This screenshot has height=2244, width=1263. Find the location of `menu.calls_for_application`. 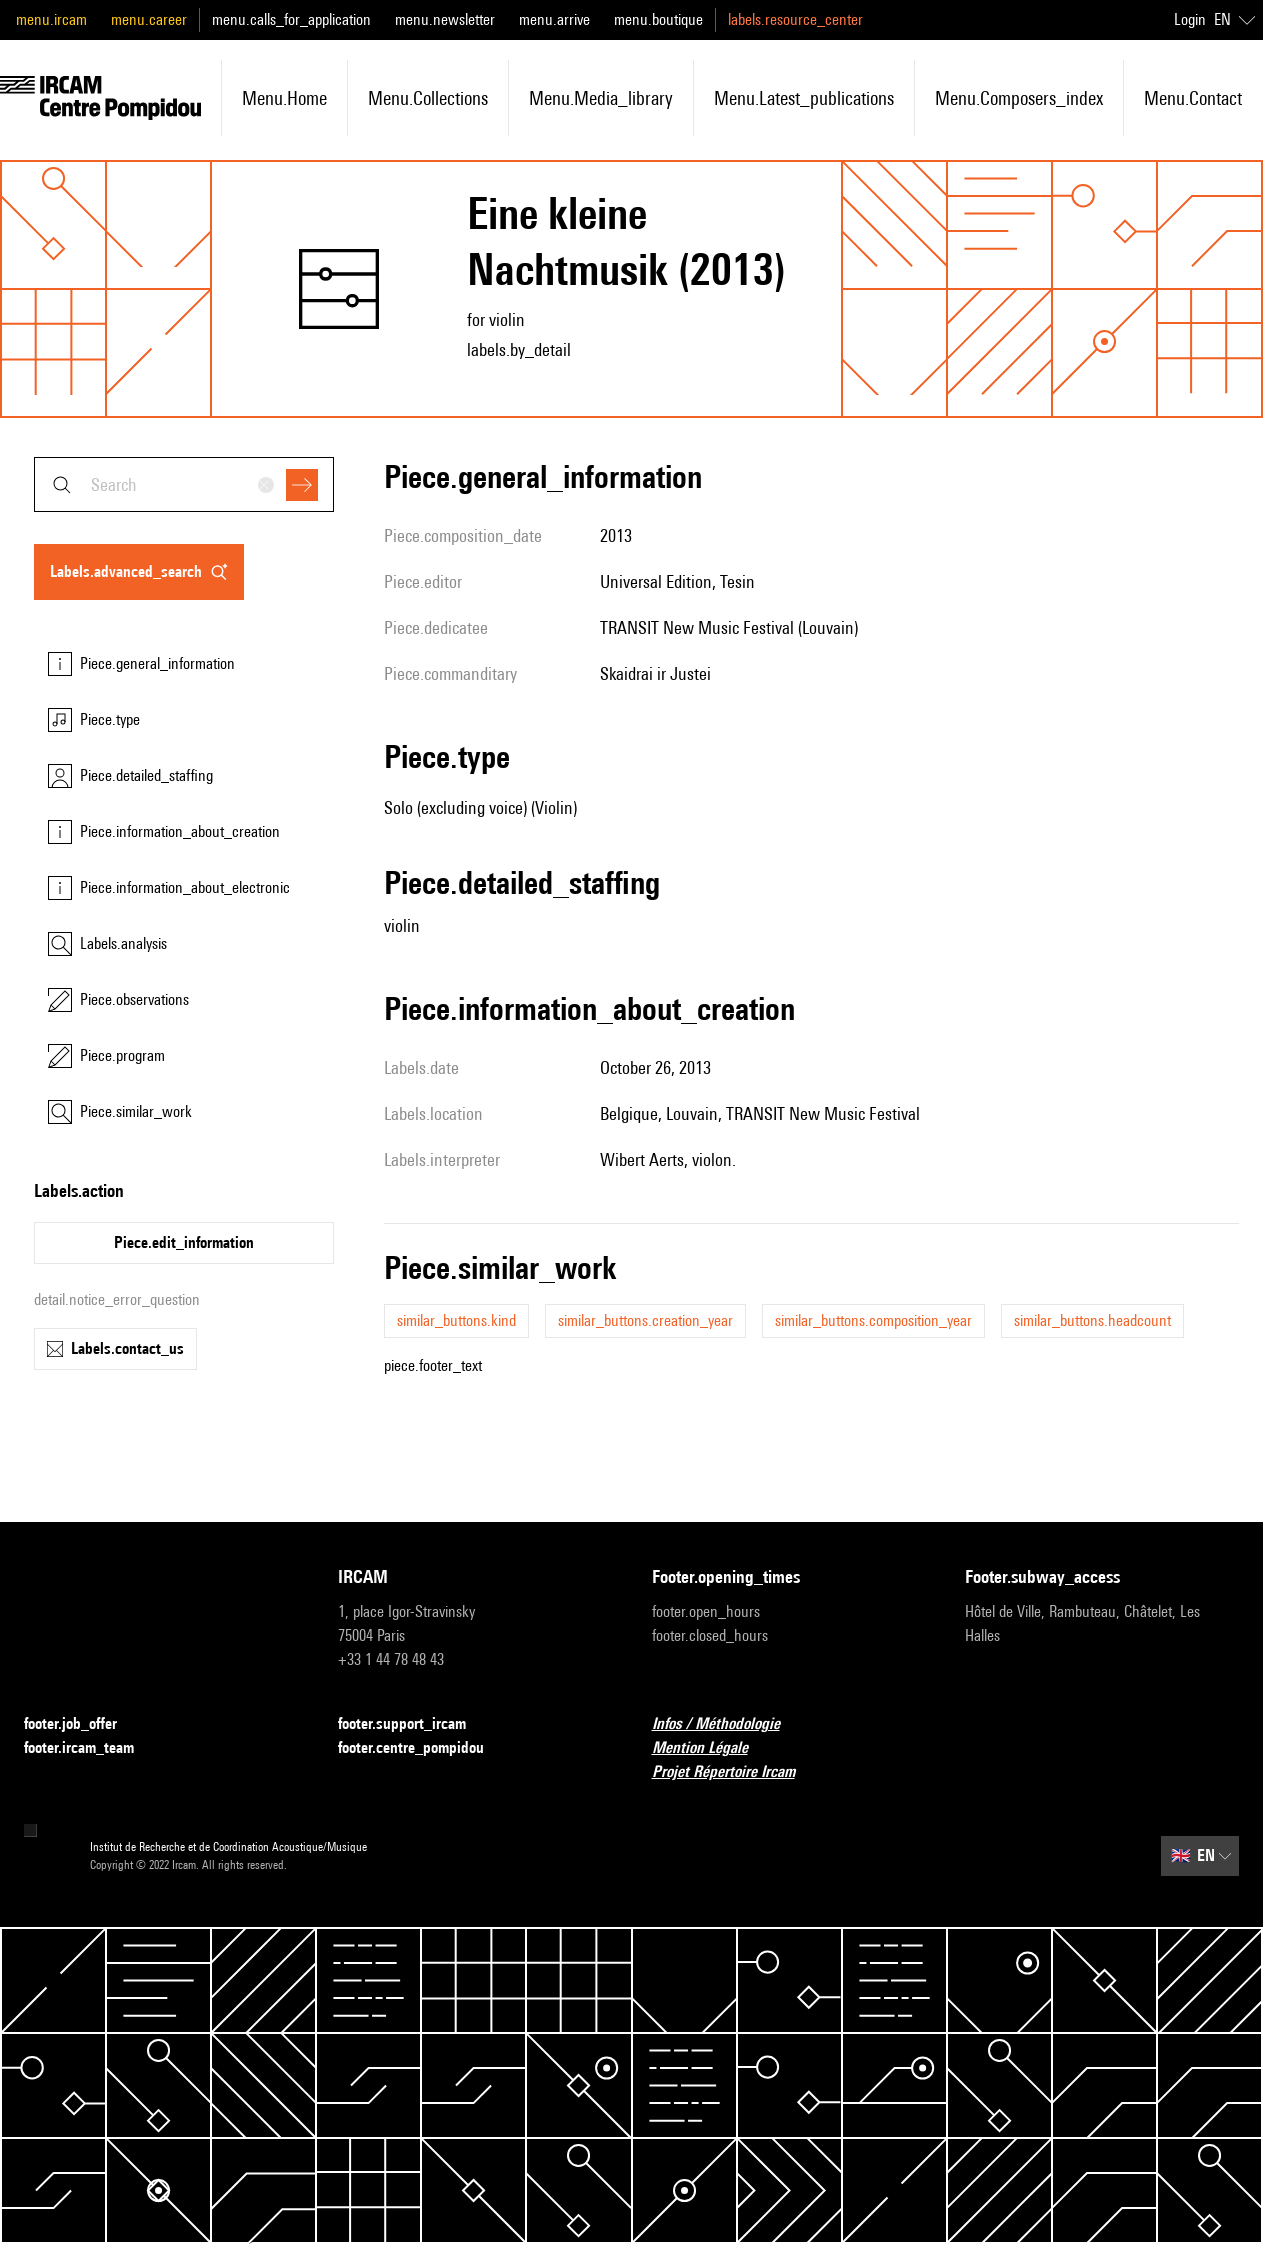

menu.calls_for_application is located at coordinates (291, 19).